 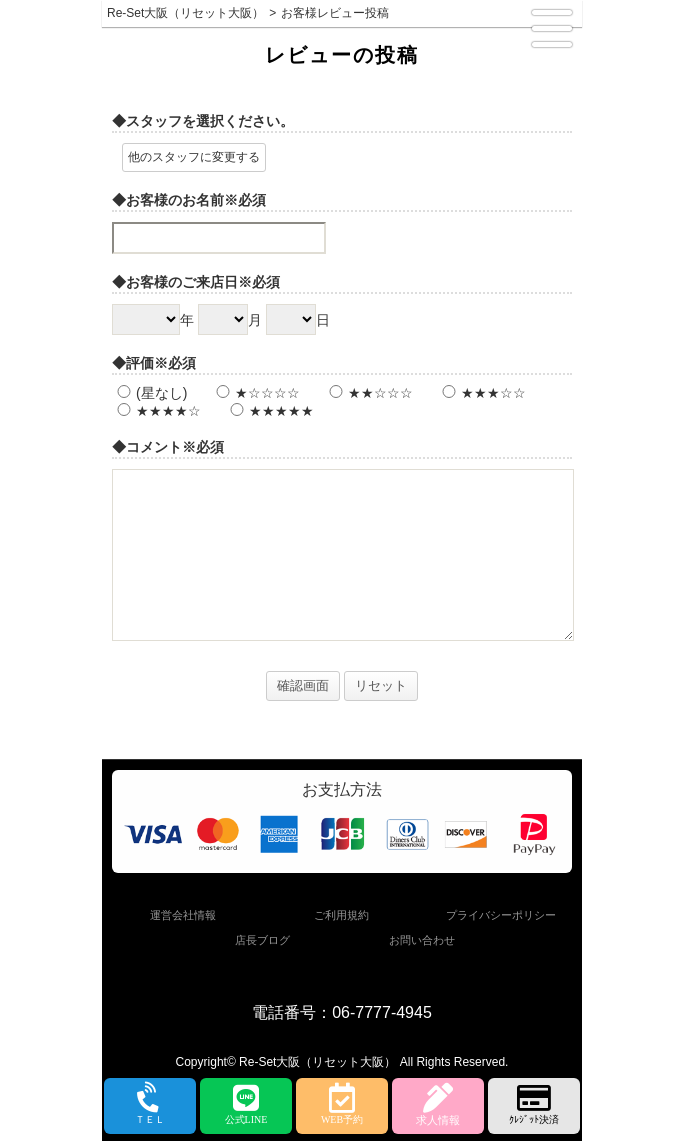 What do you see at coordinates (156, 411) in the screenshot?
I see `★★★★☆` at bounding box center [156, 411].